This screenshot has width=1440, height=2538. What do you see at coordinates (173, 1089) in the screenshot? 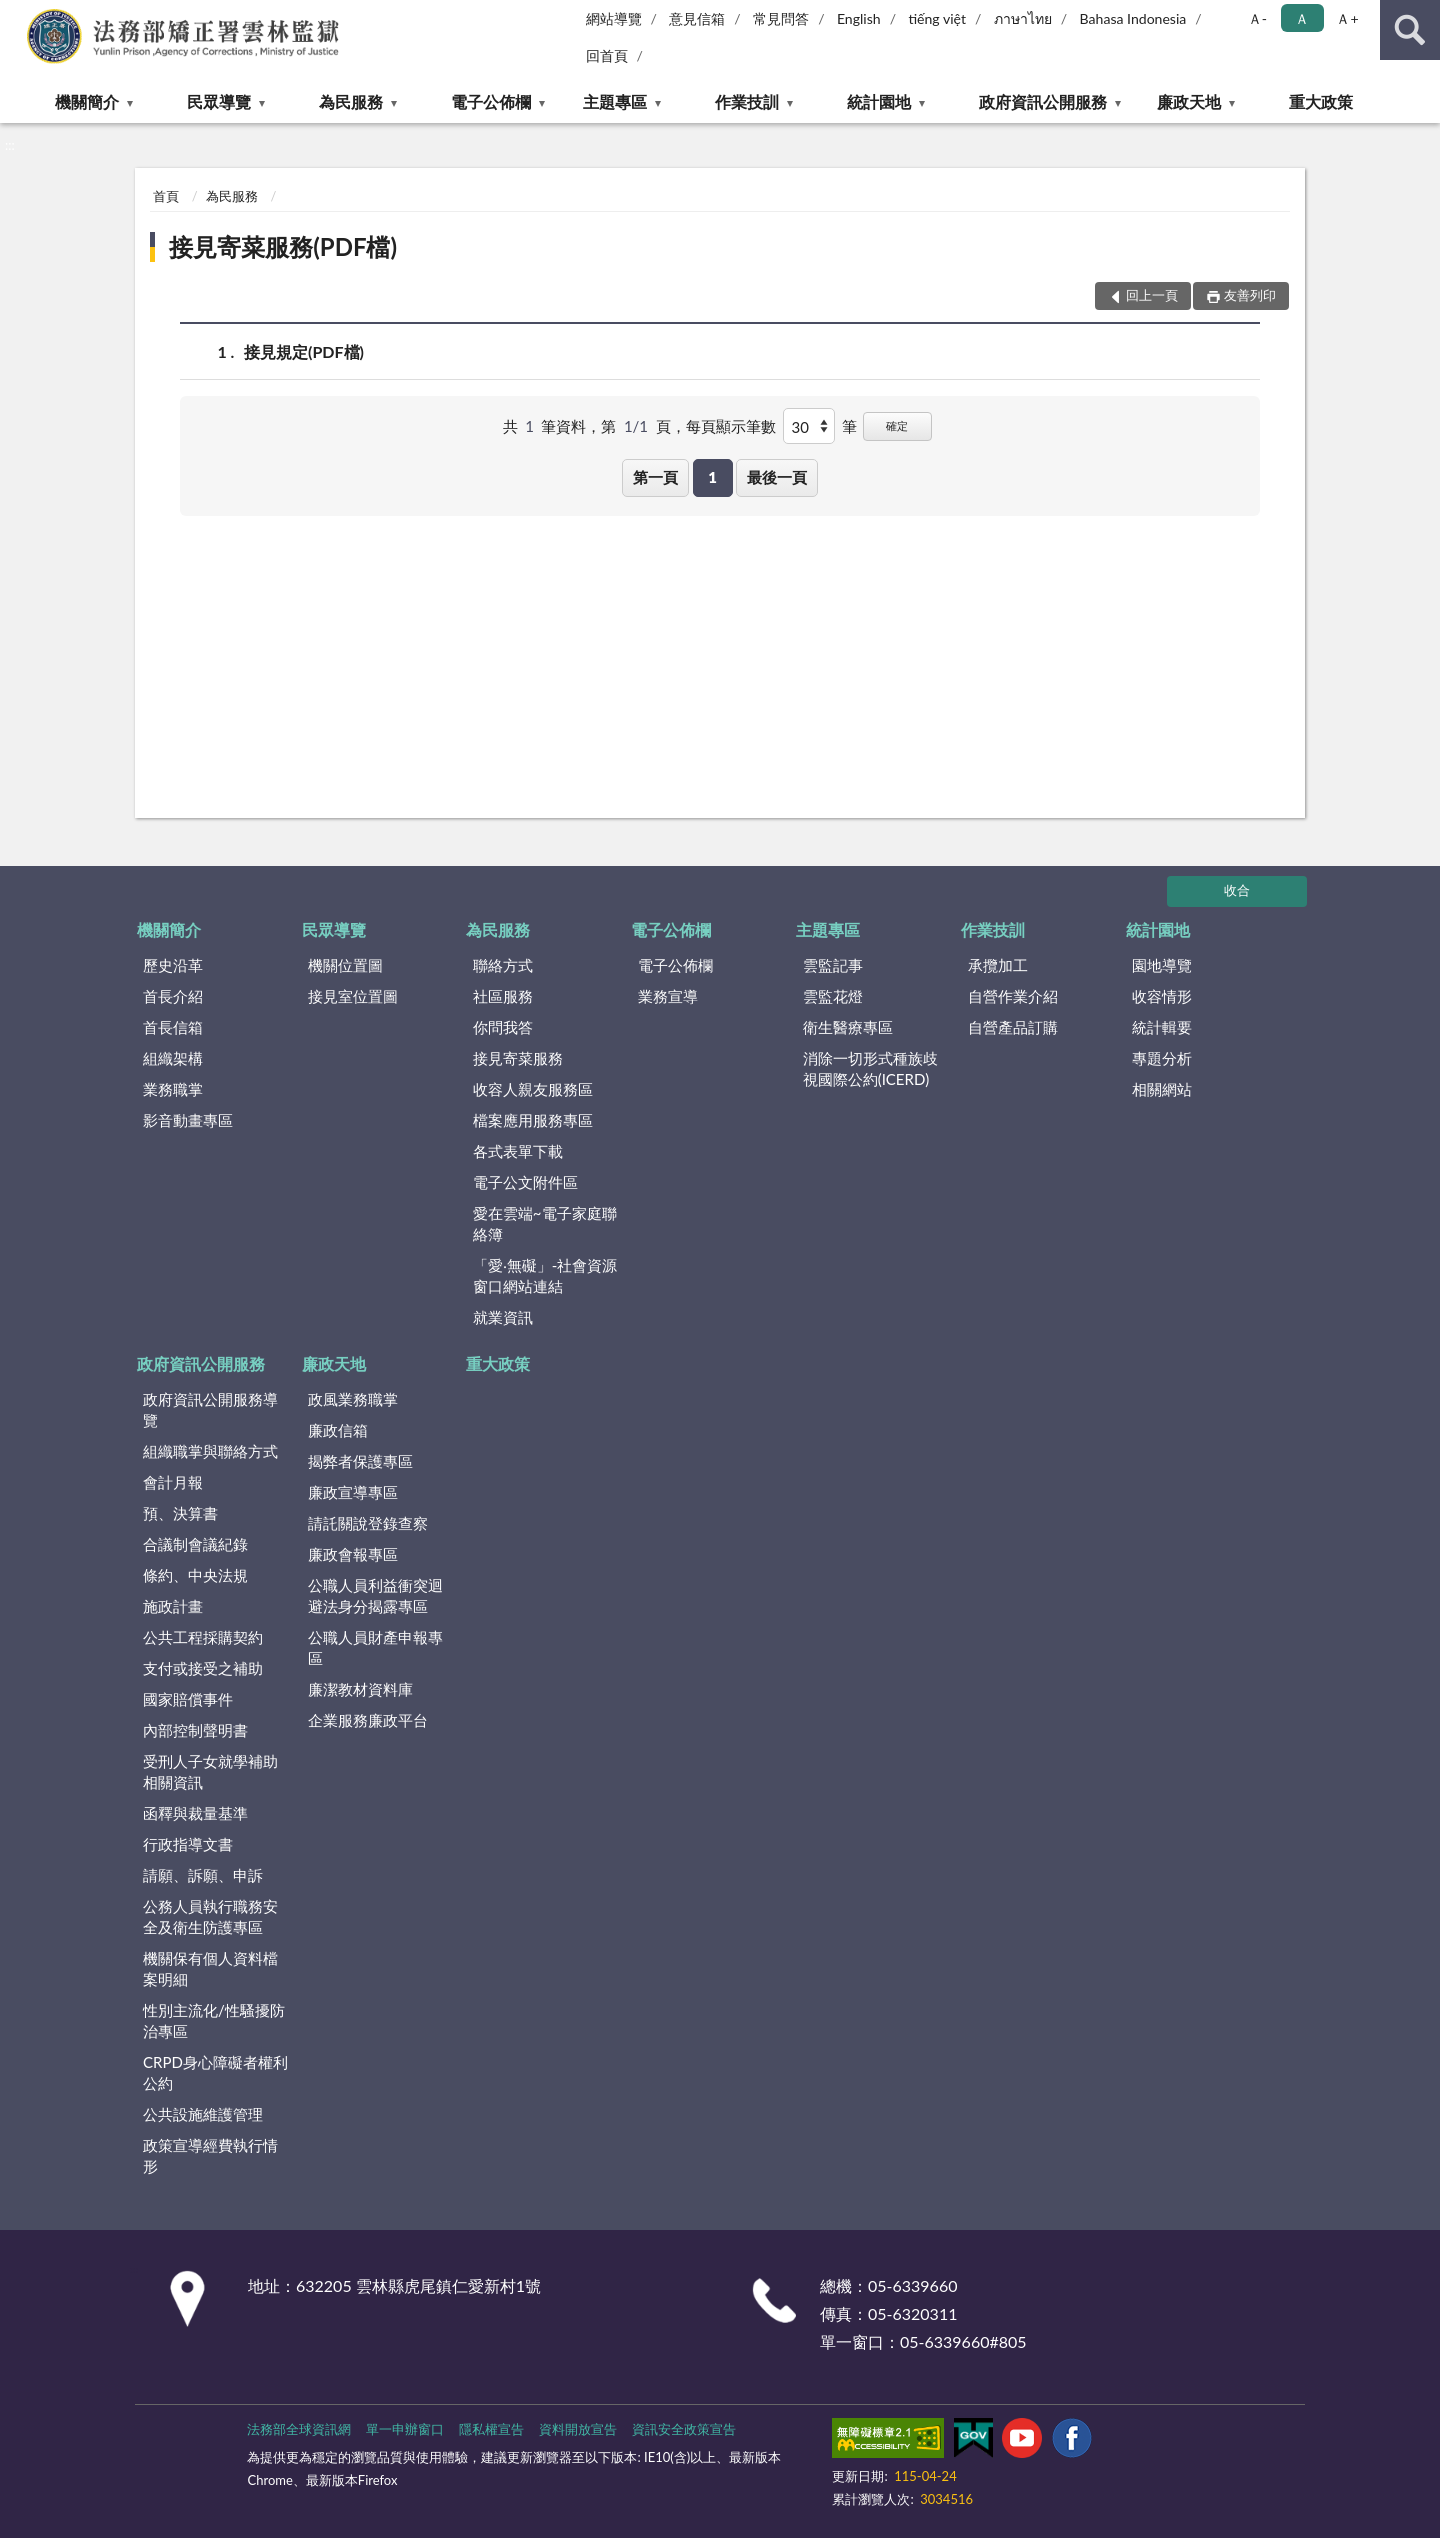
I see `業務職掌` at bounding box center [173, 1089].